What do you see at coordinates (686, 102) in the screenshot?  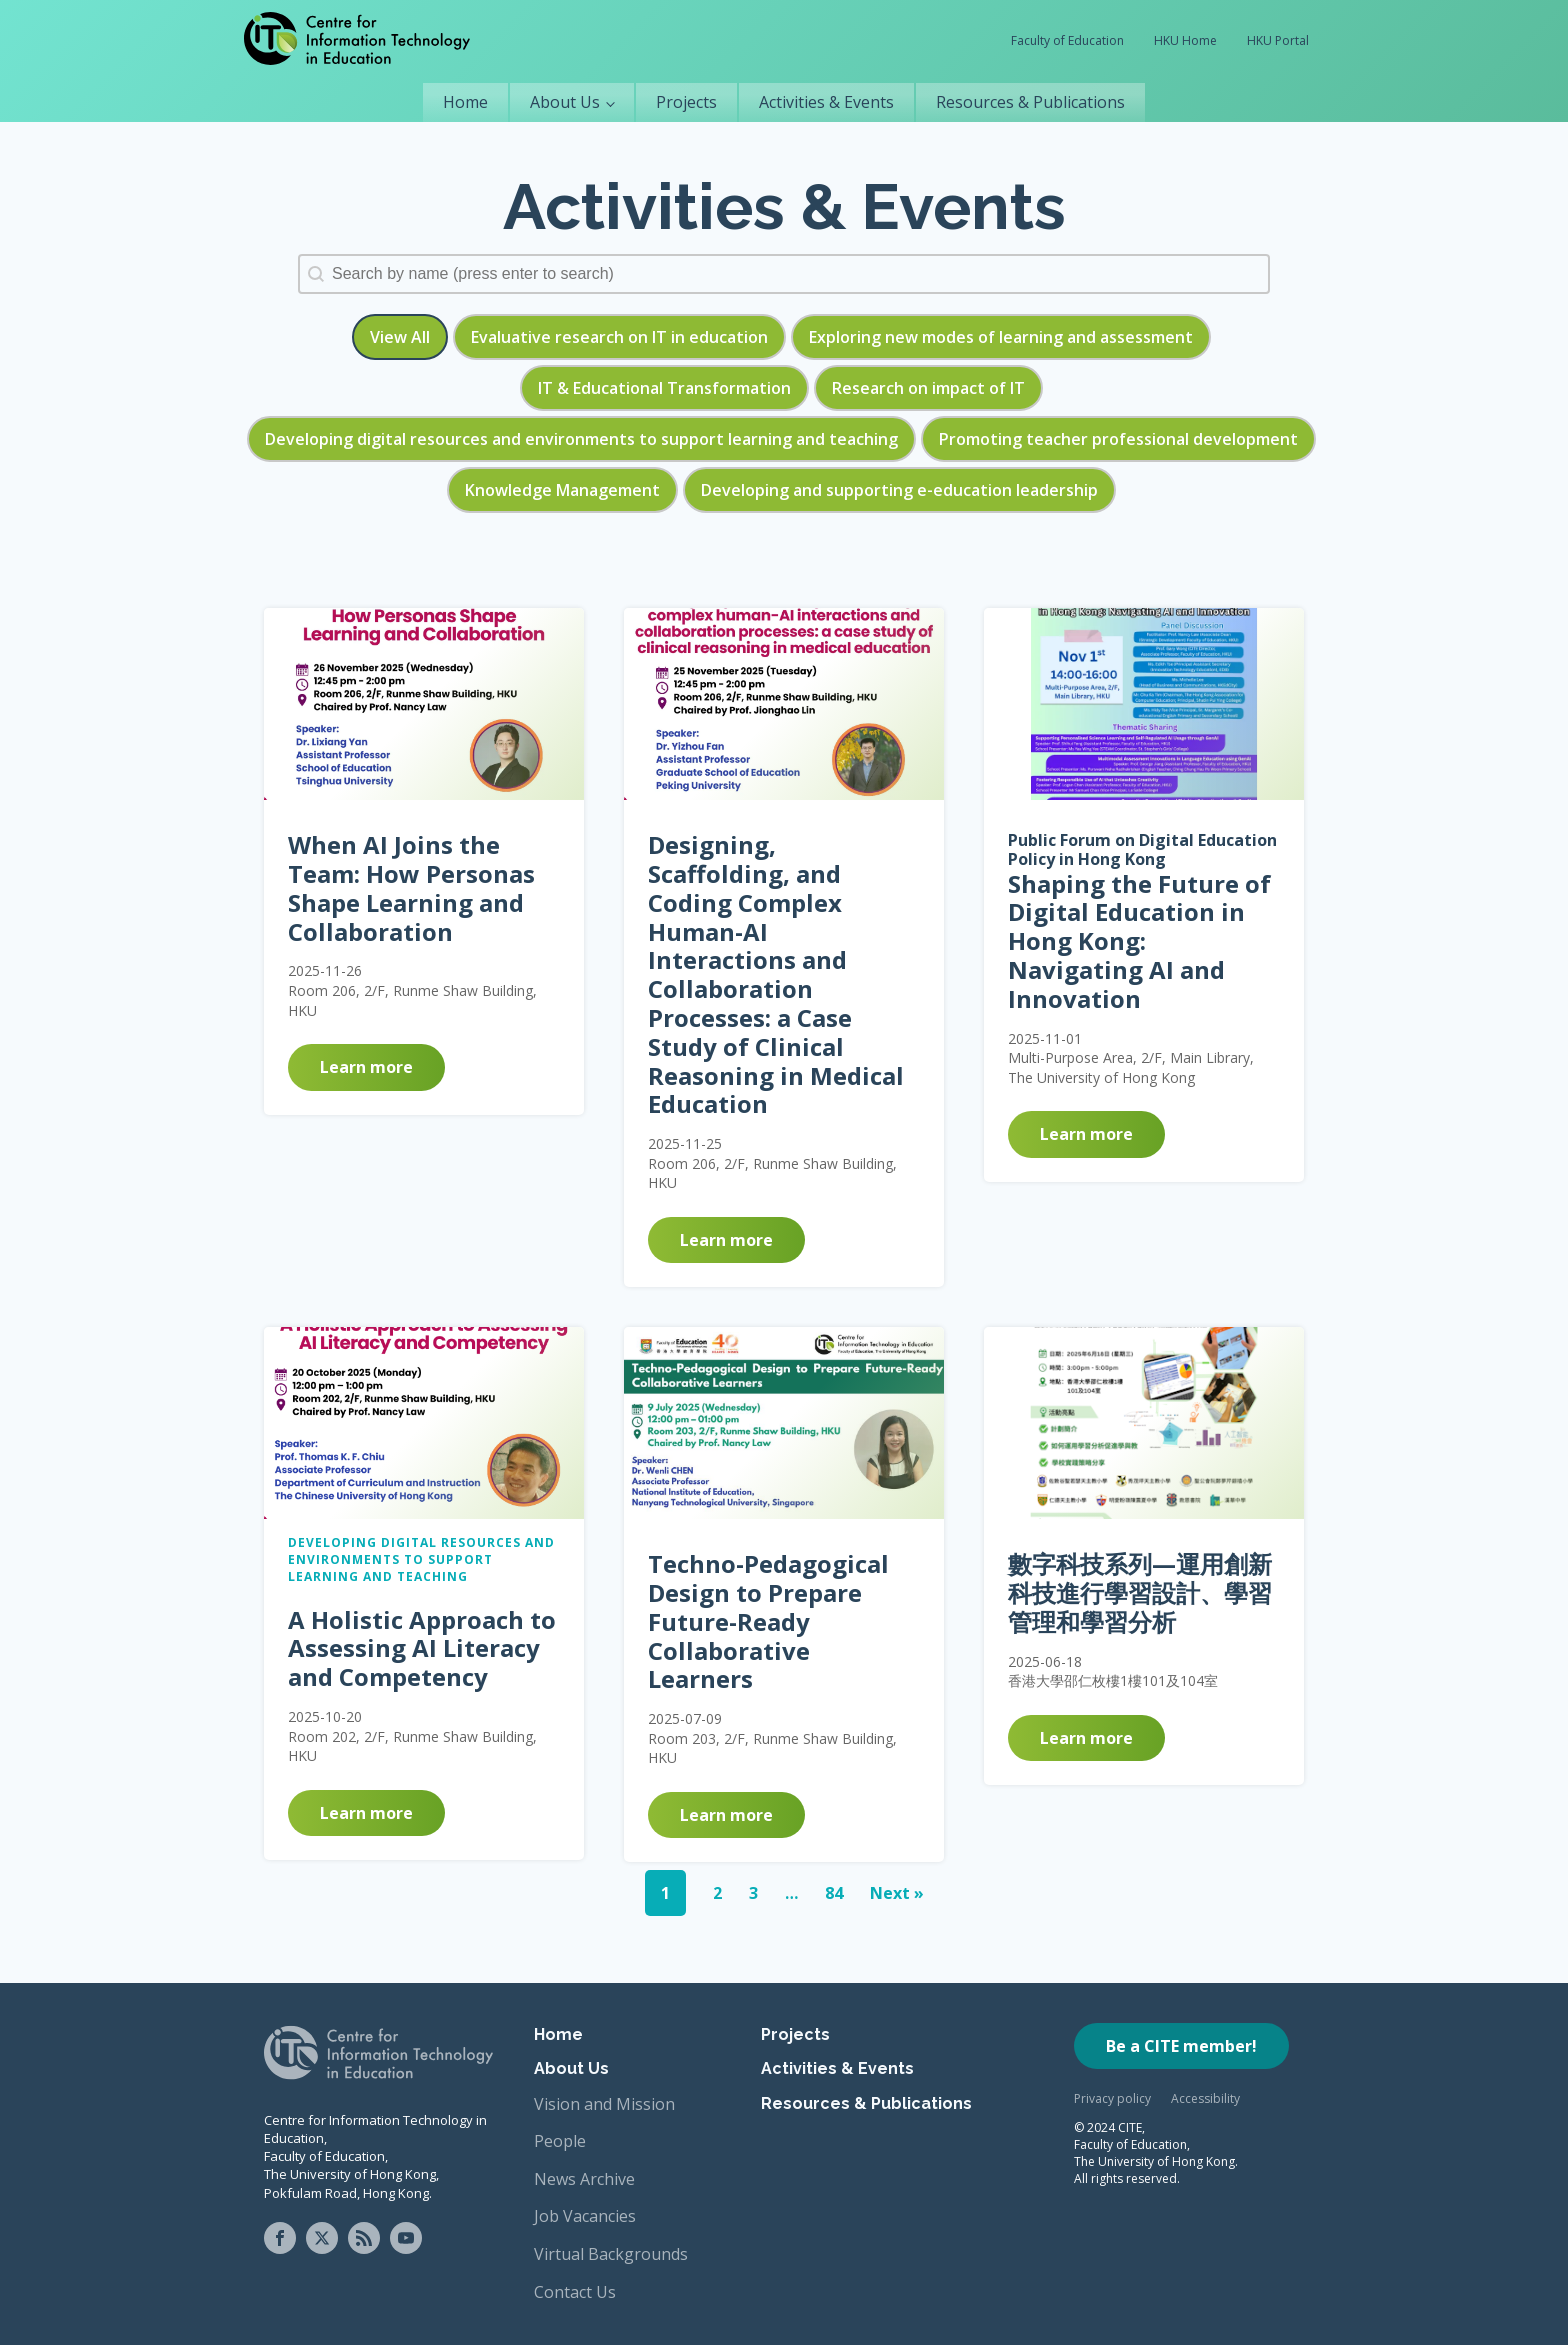 I see `Projects` at bounding box center [686, 102].